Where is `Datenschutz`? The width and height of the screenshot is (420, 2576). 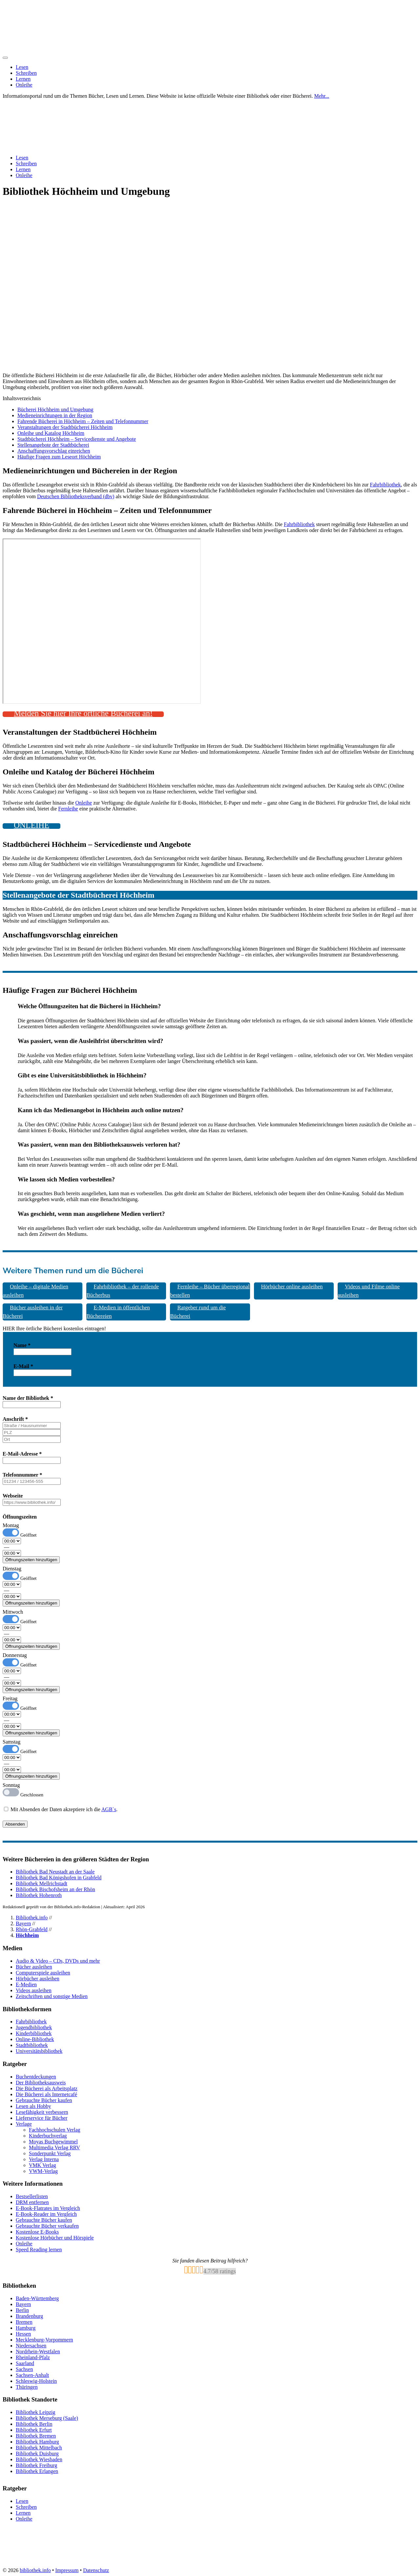 Datenschutz is located at coordinates (96, 2570).